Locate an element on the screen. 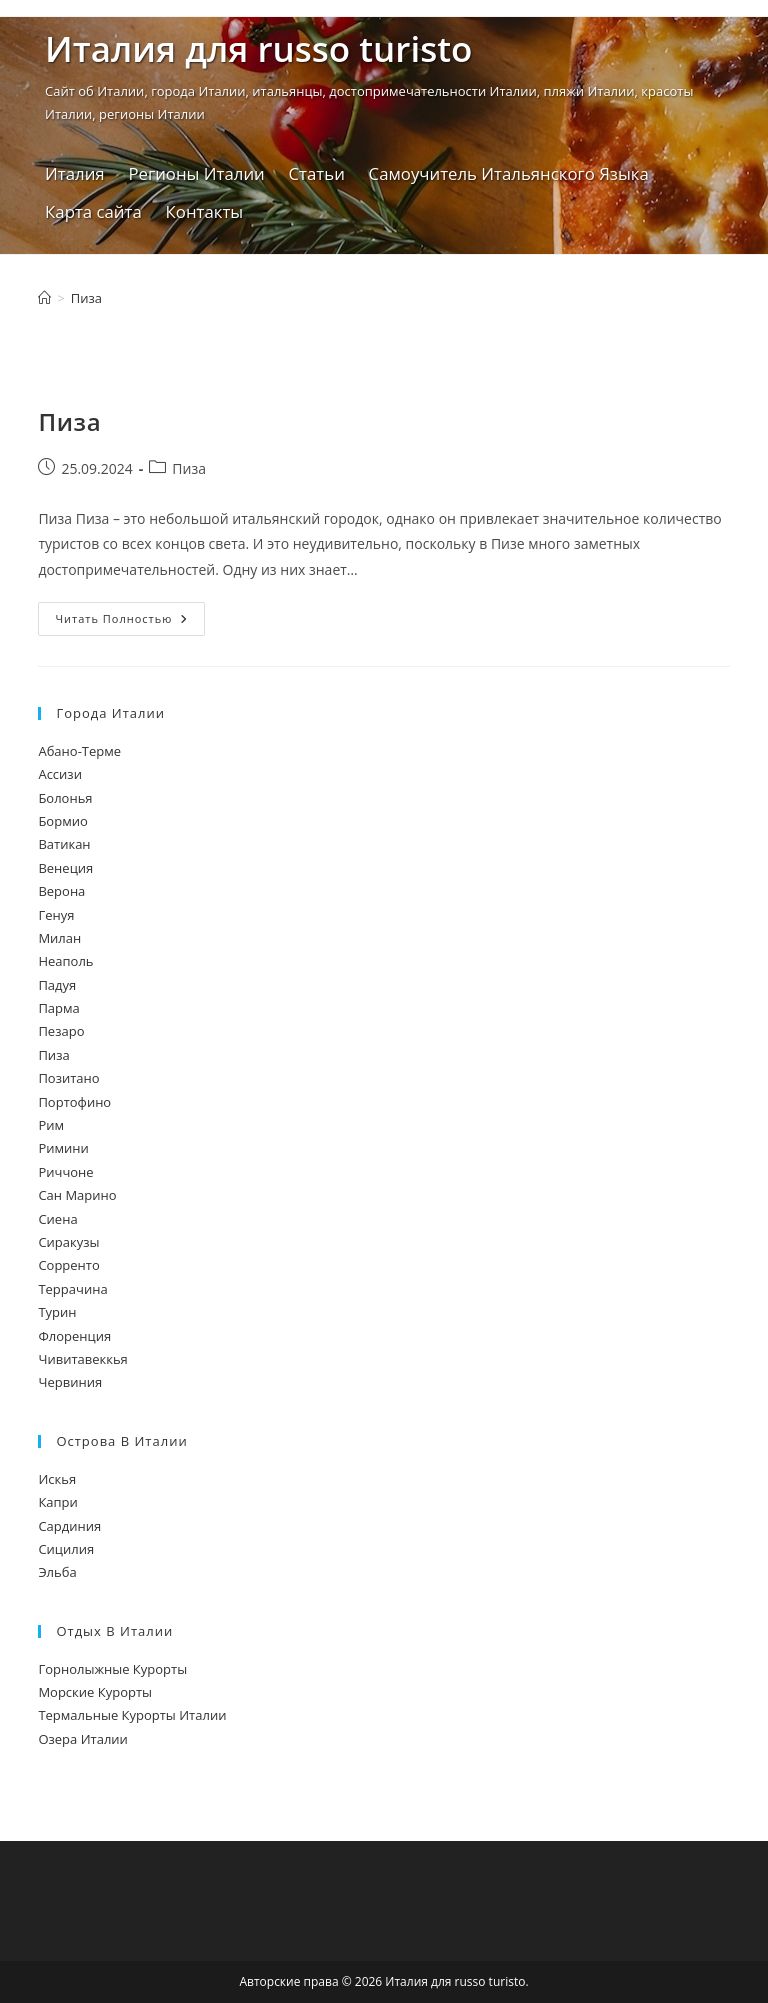 Image resolution: width=768 pixels, height=2003 pixels. Венеция is located at coordinates (65, 868).